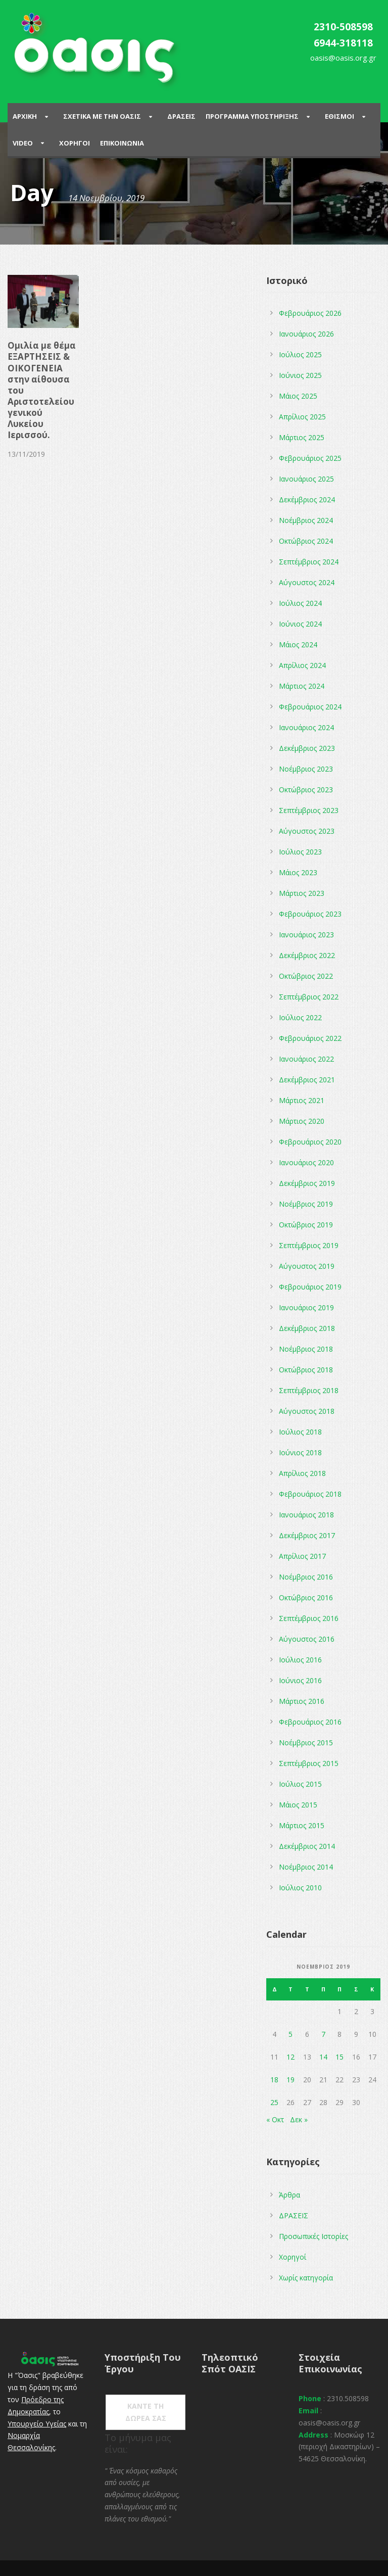 The height and width of the screenshot is (2576, 388). What do you see at coordinates (300, 1680) in the screenshot?
I see `Ιούνιος 2016` at bounding box center [300, 1680].